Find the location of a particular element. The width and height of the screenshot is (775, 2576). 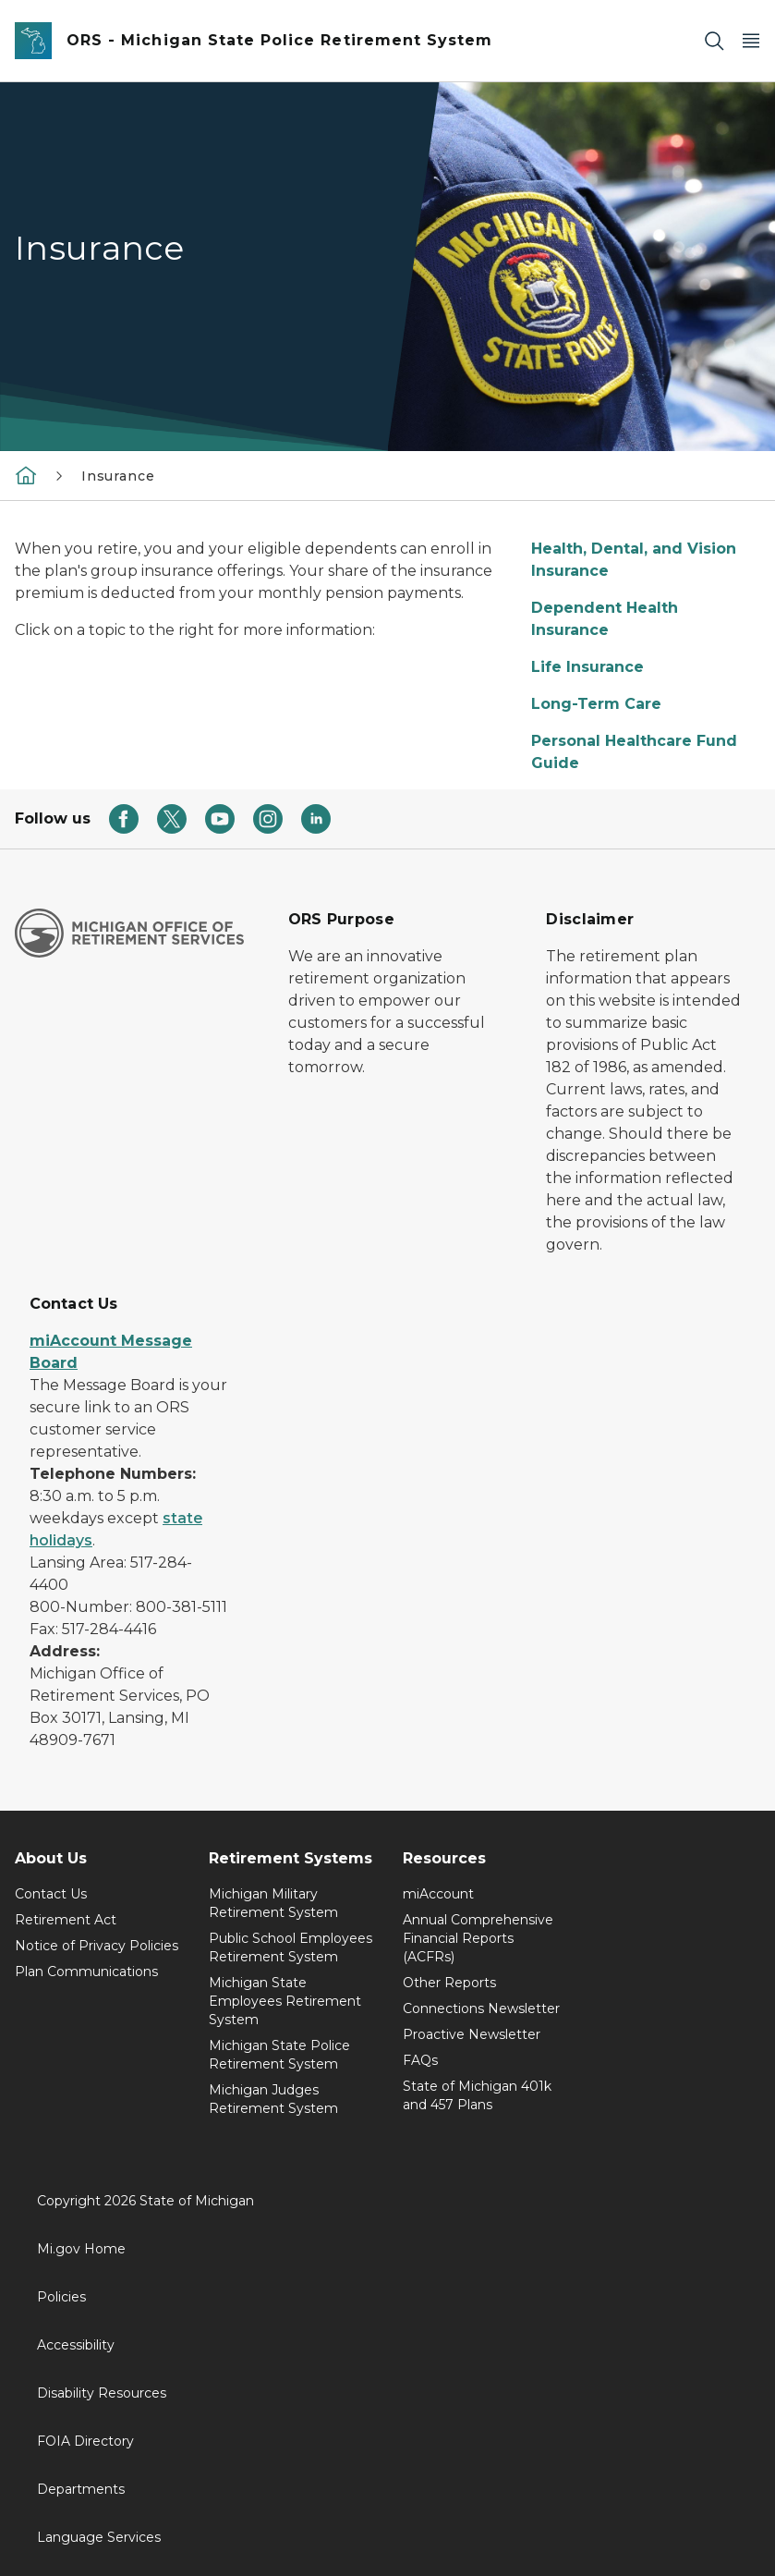

Other Reports is located at coordinates (449, 1982).